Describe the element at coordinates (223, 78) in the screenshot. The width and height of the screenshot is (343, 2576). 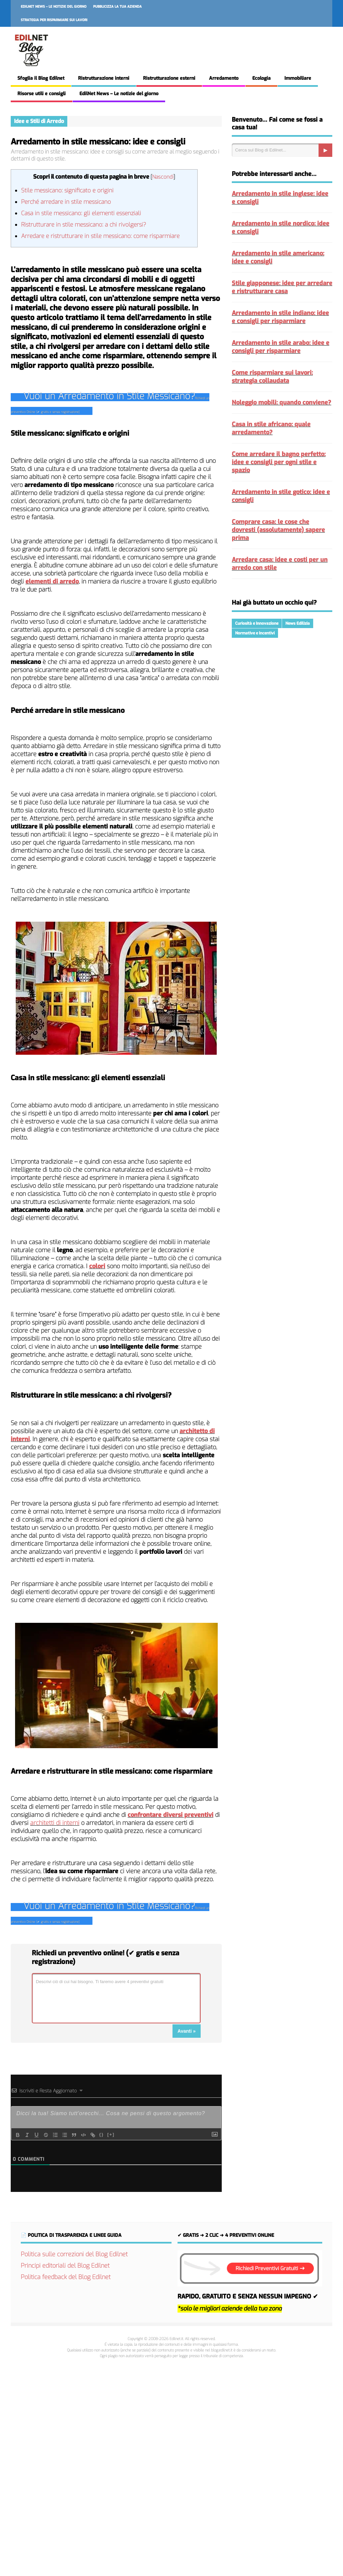
I see `Arredamento` at that location.